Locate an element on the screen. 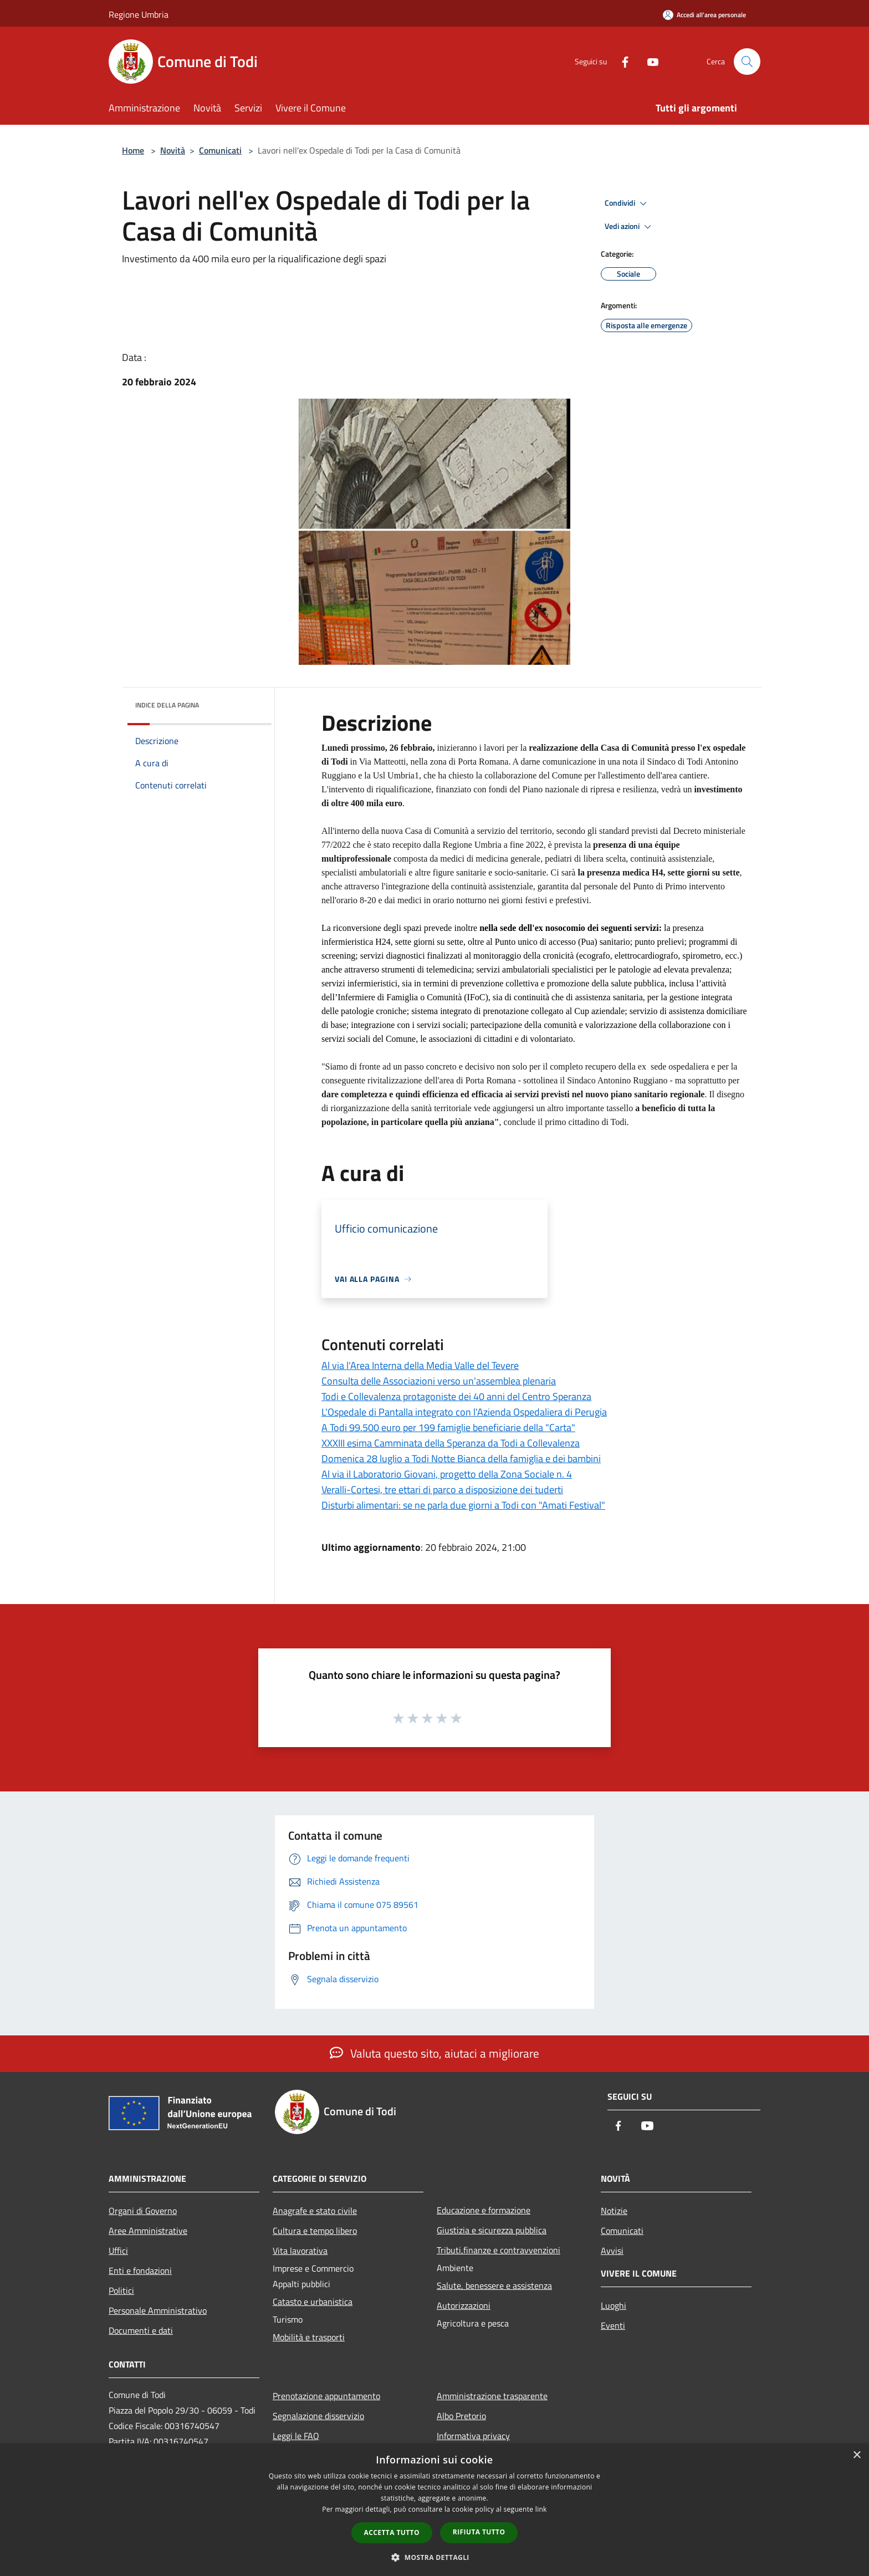  [dialog] is located at coordinates (434, 2509).